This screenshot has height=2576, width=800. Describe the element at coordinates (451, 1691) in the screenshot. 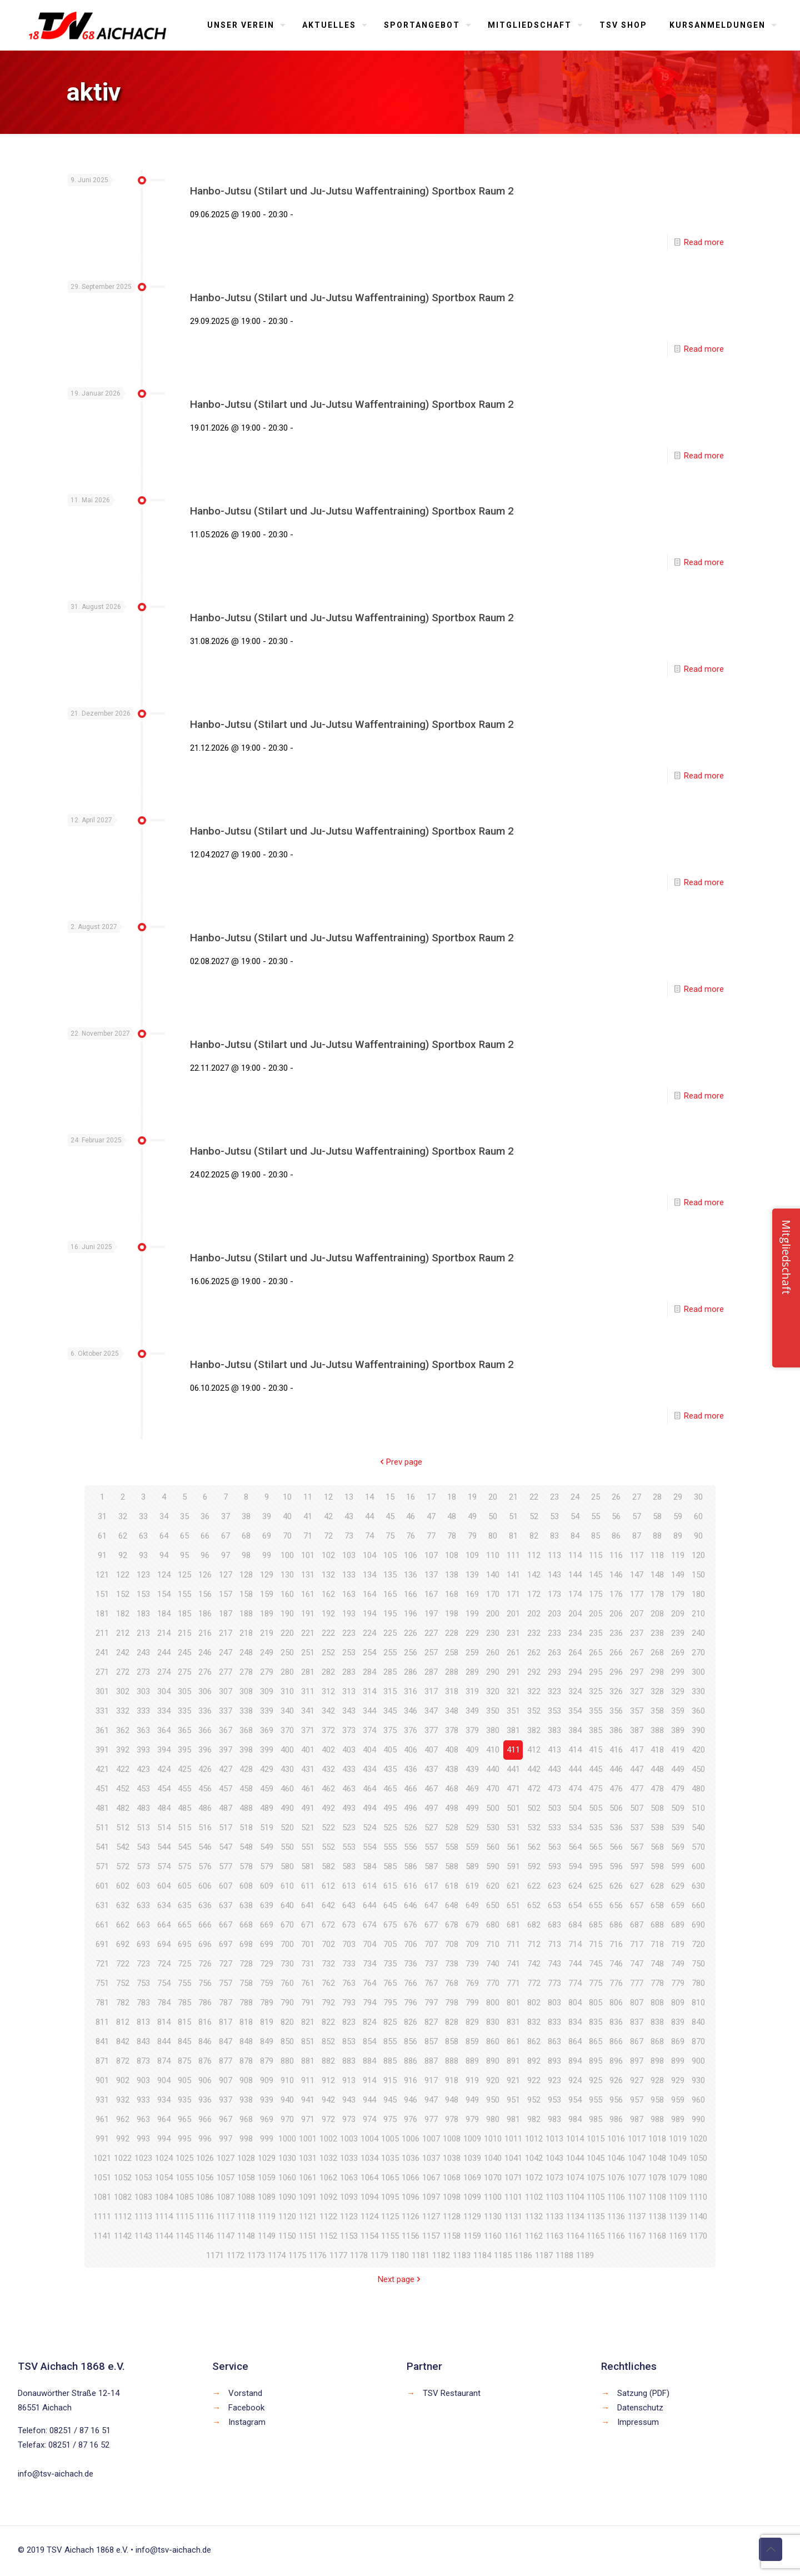

I see `318` at that location.